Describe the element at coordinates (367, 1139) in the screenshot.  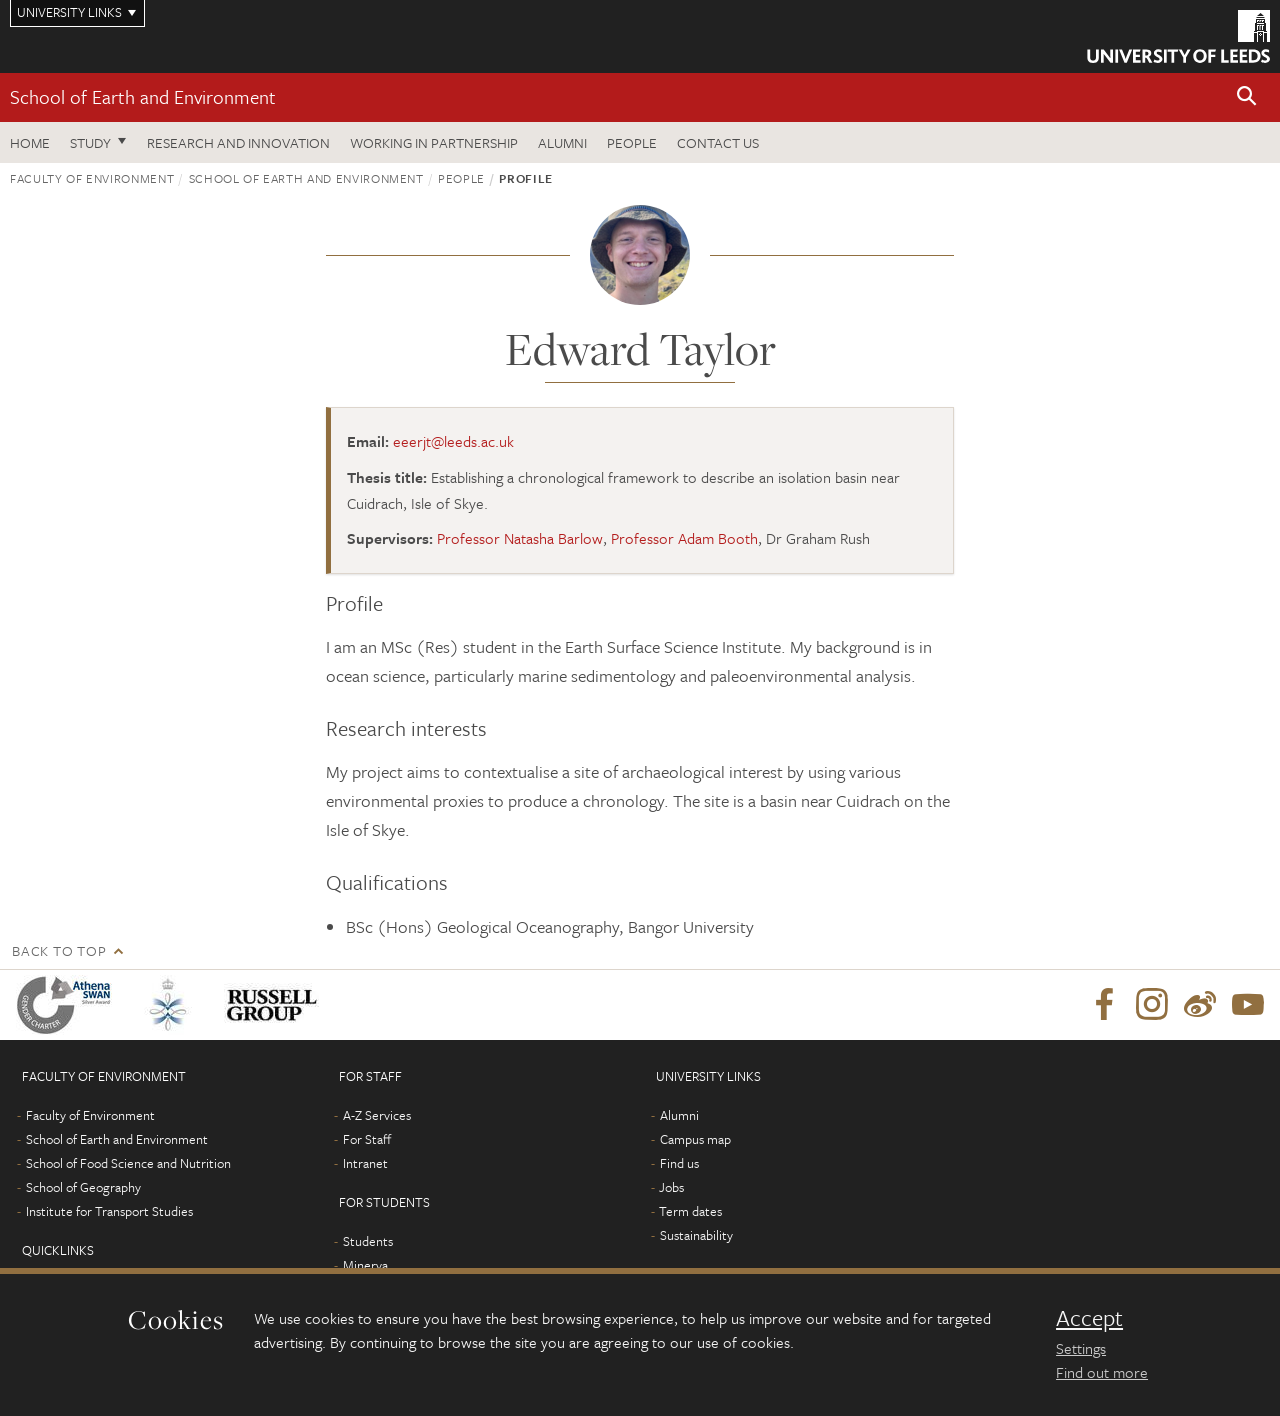
I see `For Staff` at that location.